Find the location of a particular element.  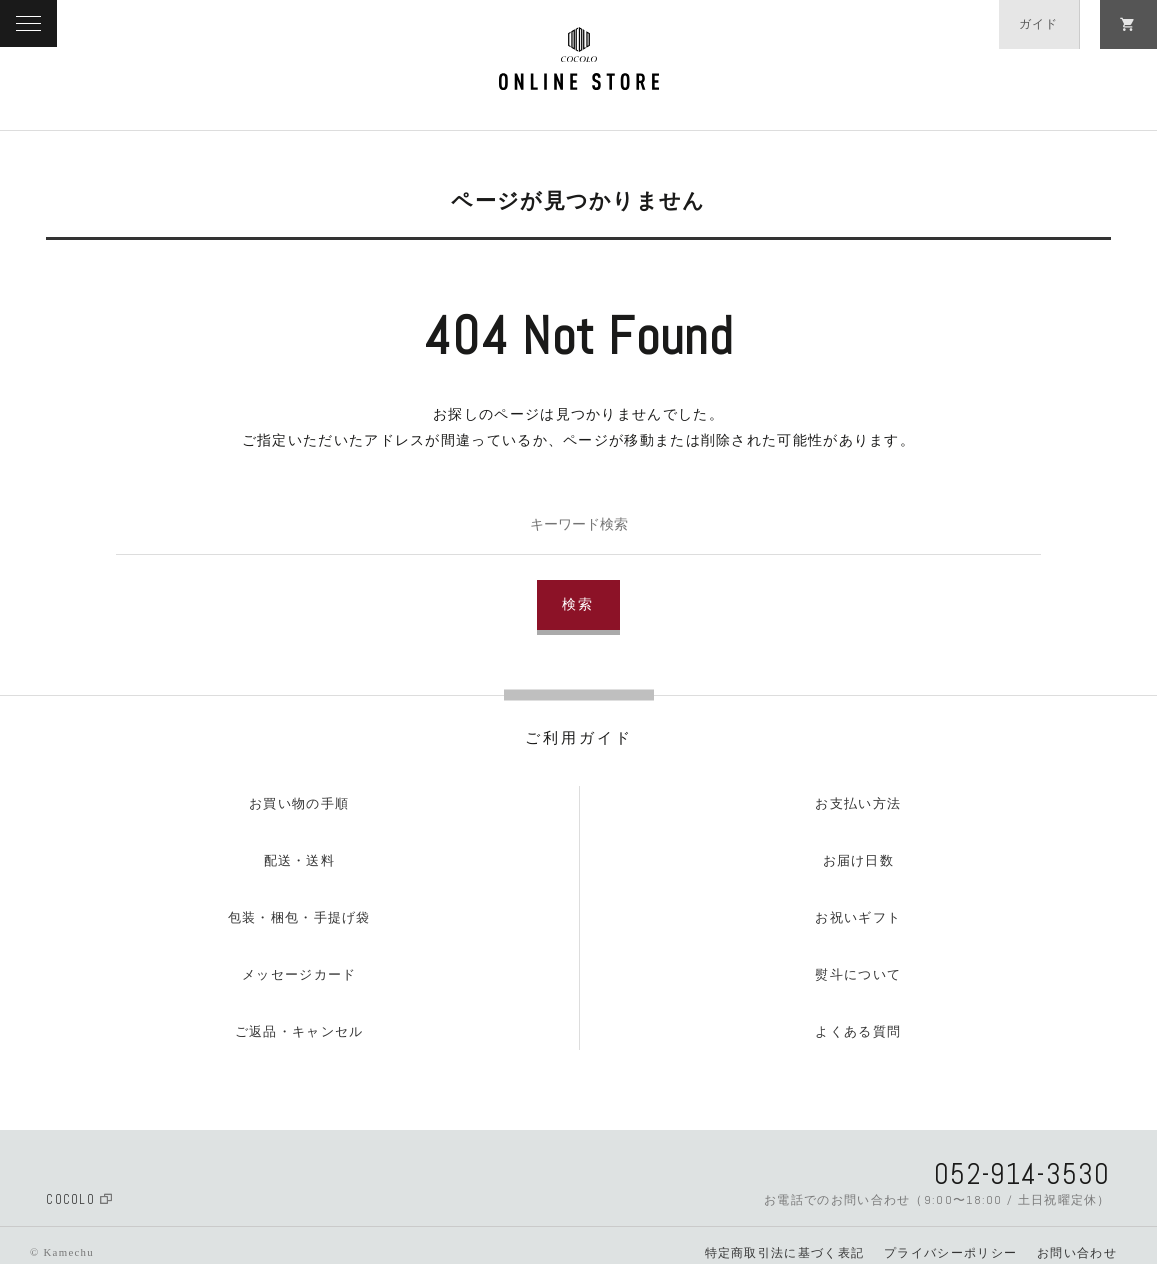

お届け日数 is located at coordinates (859, 860).